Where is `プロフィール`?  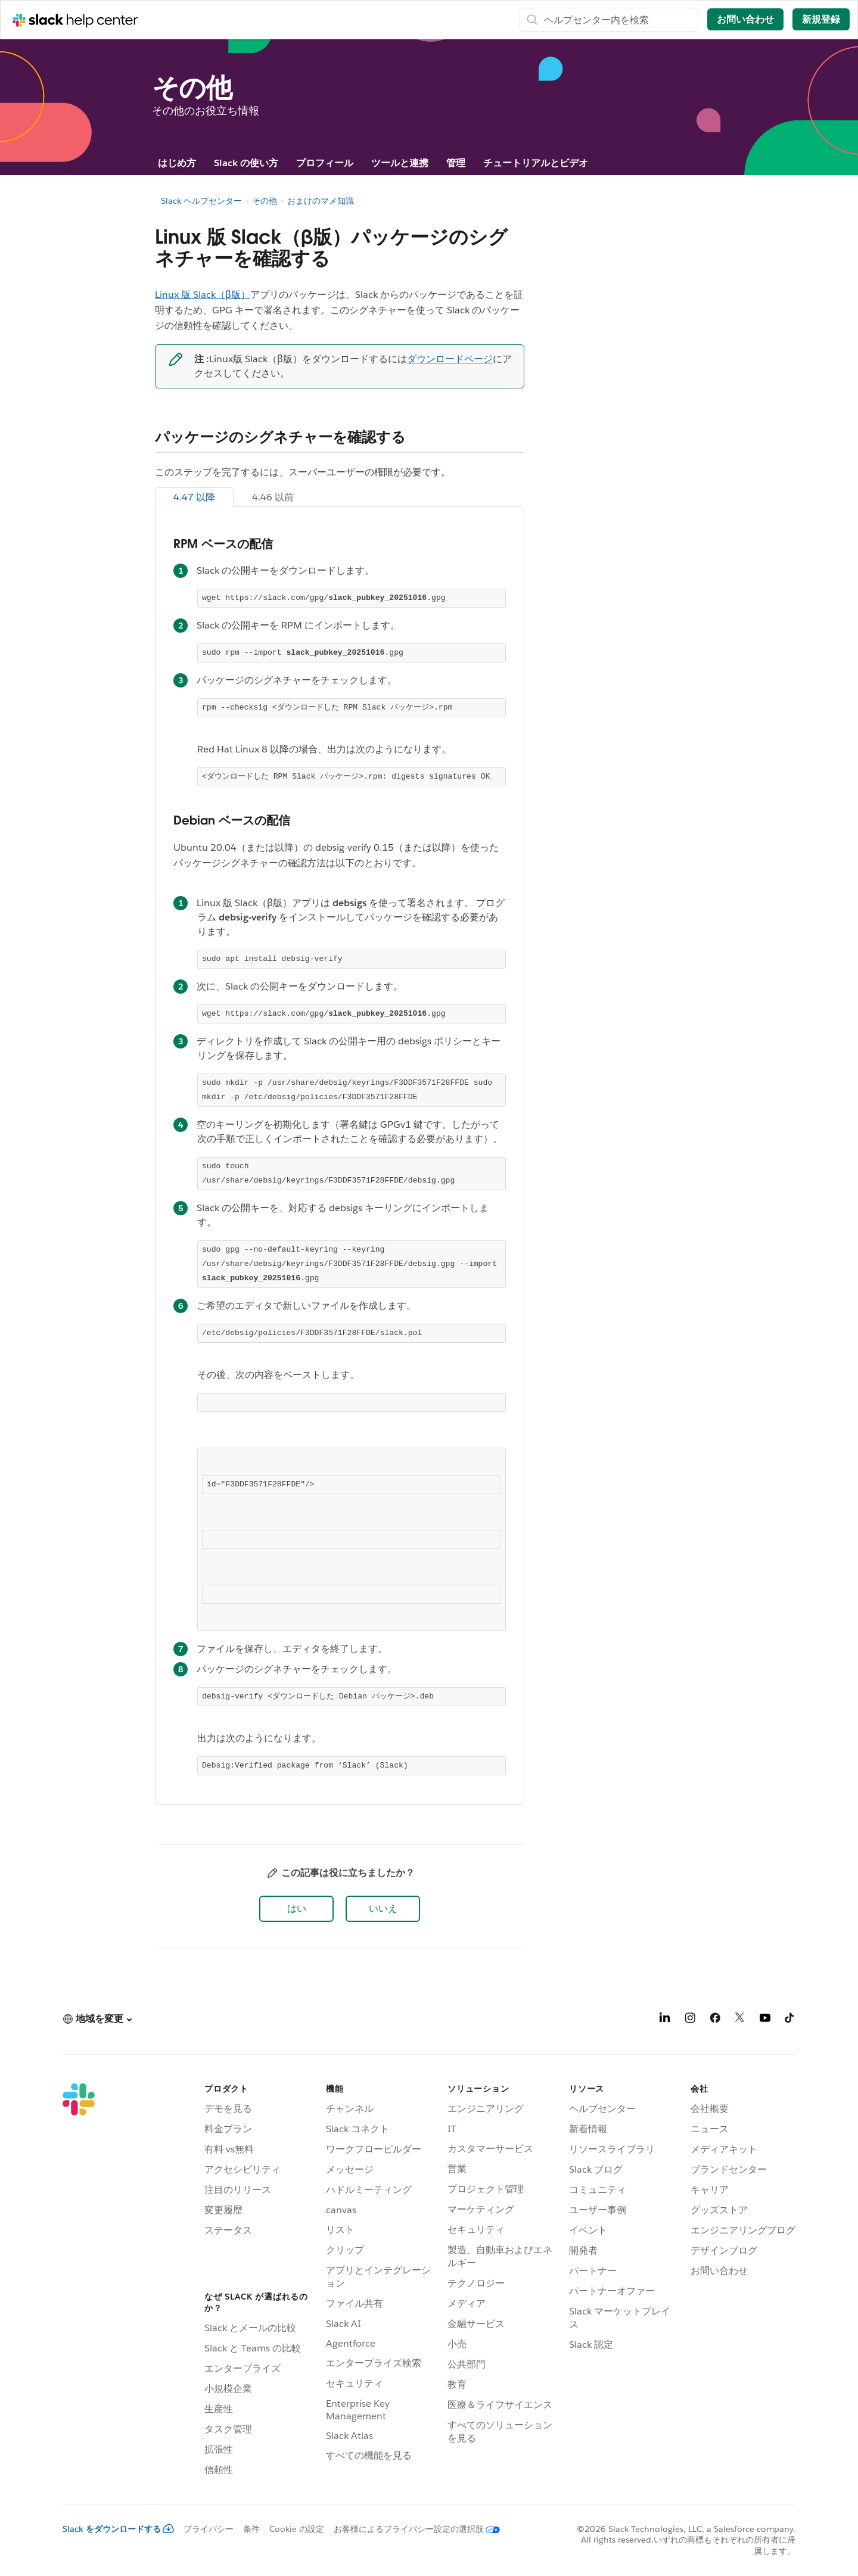
プロフィール is located at coordinates (324, 163).